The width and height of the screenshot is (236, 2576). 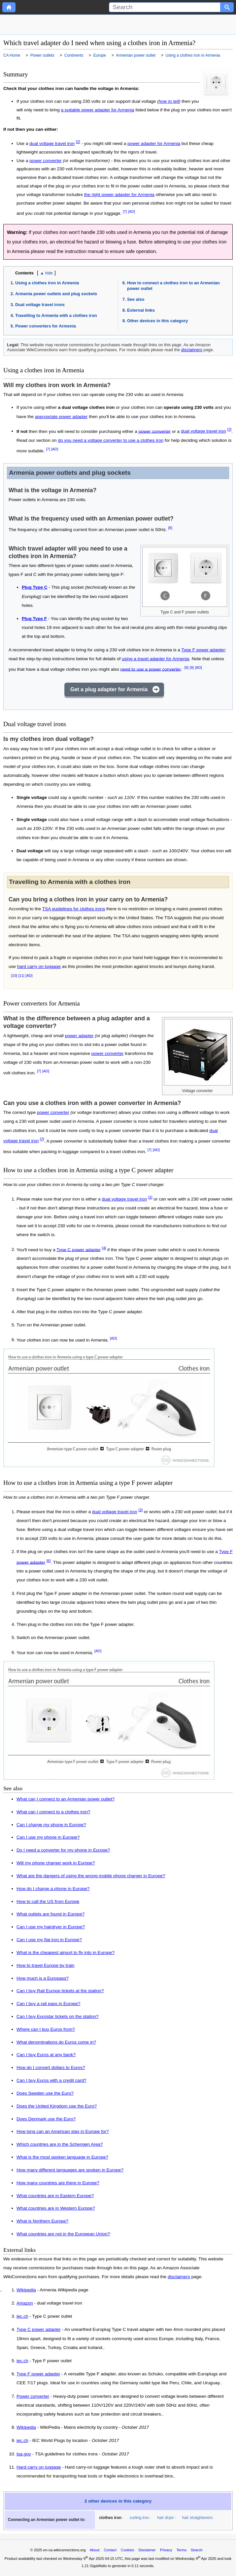 What do you see at coordinates (51, 1824) in the screenshot?
I see `Can I charge my phone in Europe?` at bounding box center [51, 1824].